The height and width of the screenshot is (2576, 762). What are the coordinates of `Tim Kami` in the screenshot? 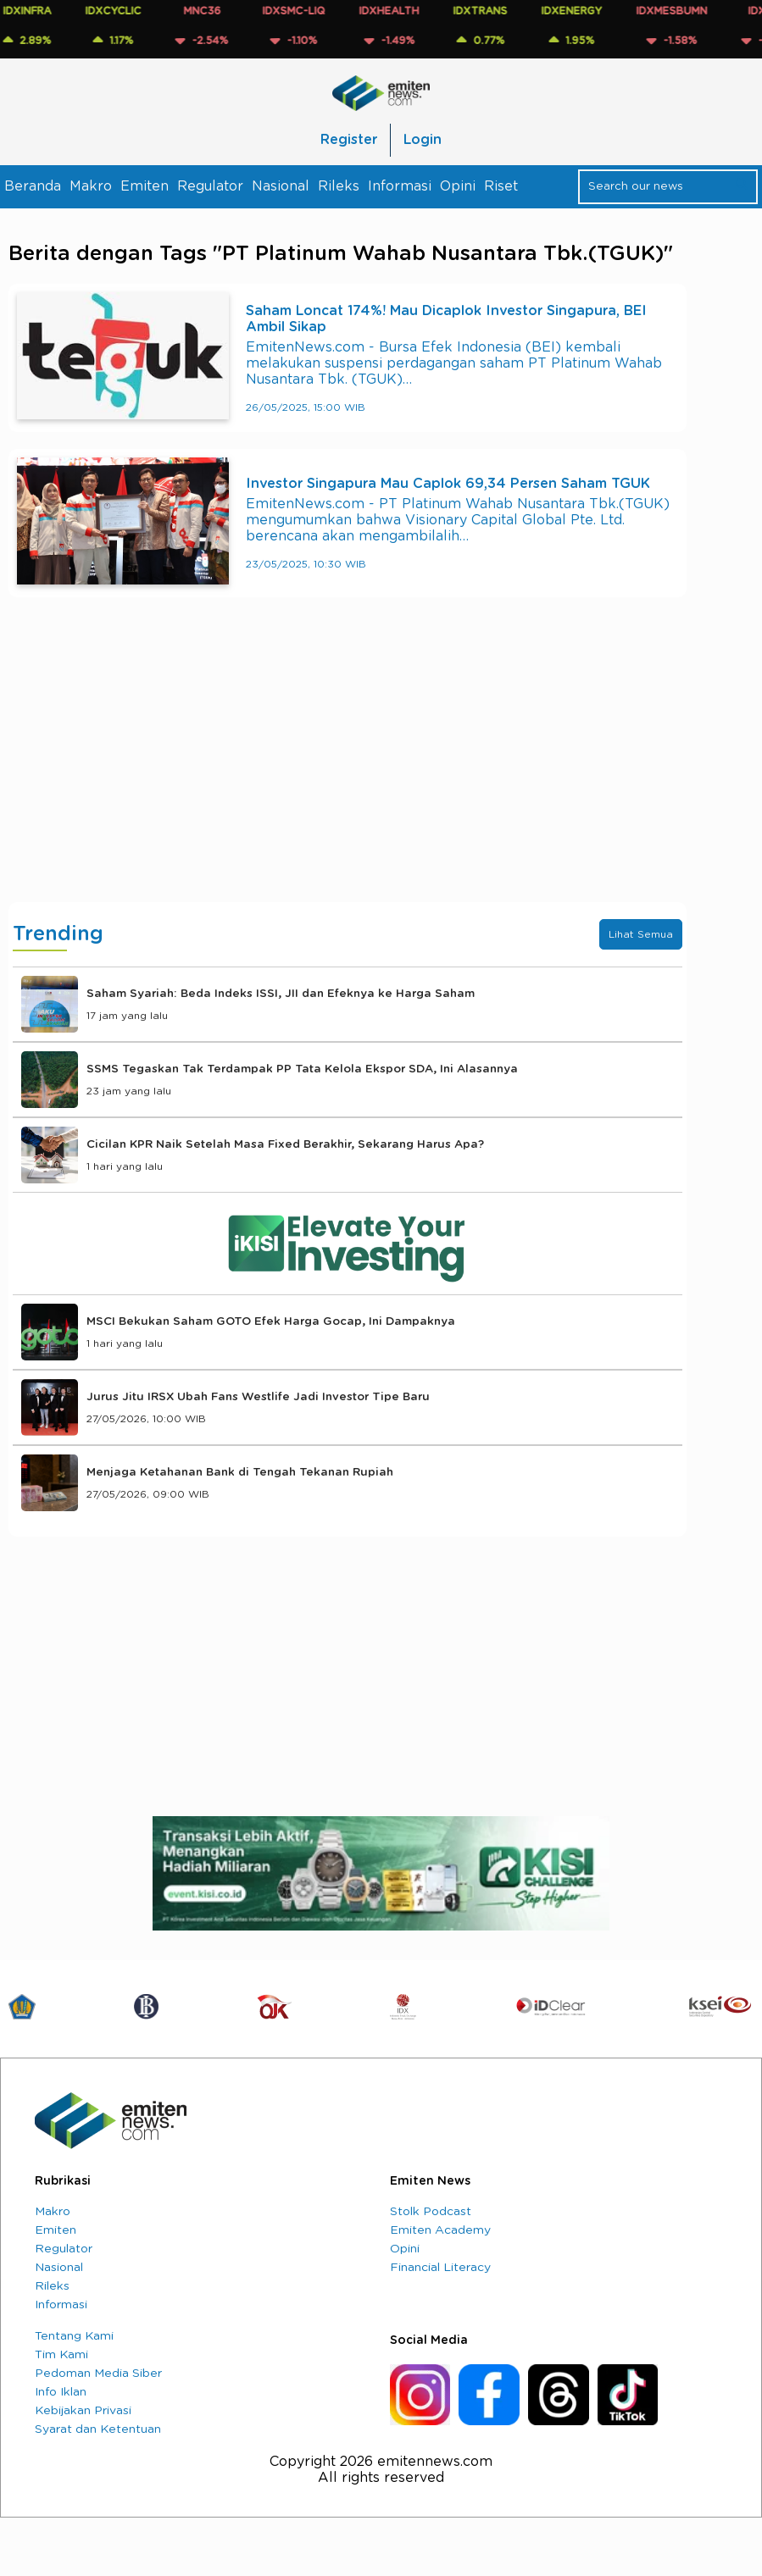 It's located at (61, 2355).